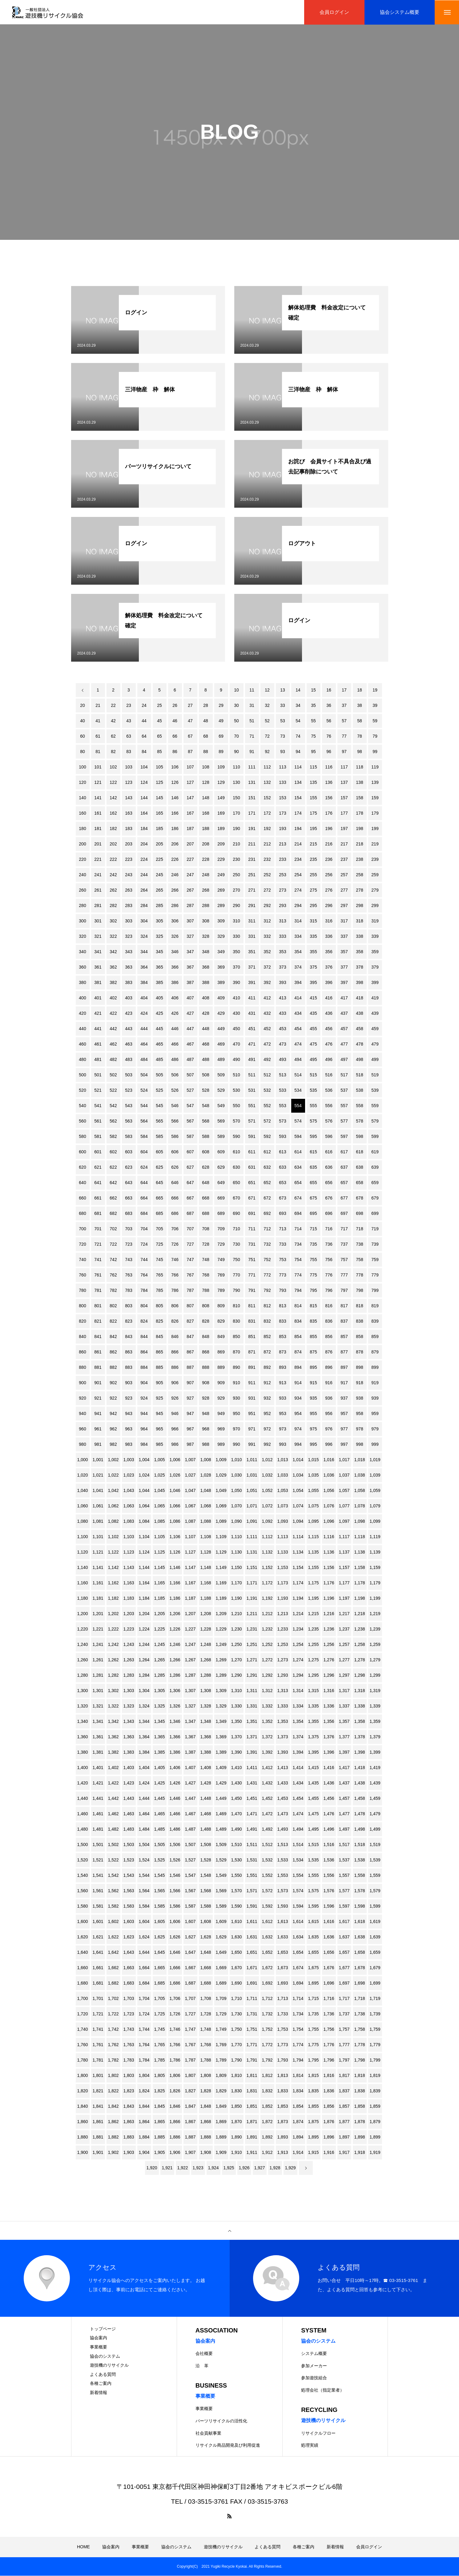 The width and height of the screenshot is (459, 2576). What do you see at coordinates (236, 1090) in the screenshot?
I see `530` at bounding box center [236, 1090].